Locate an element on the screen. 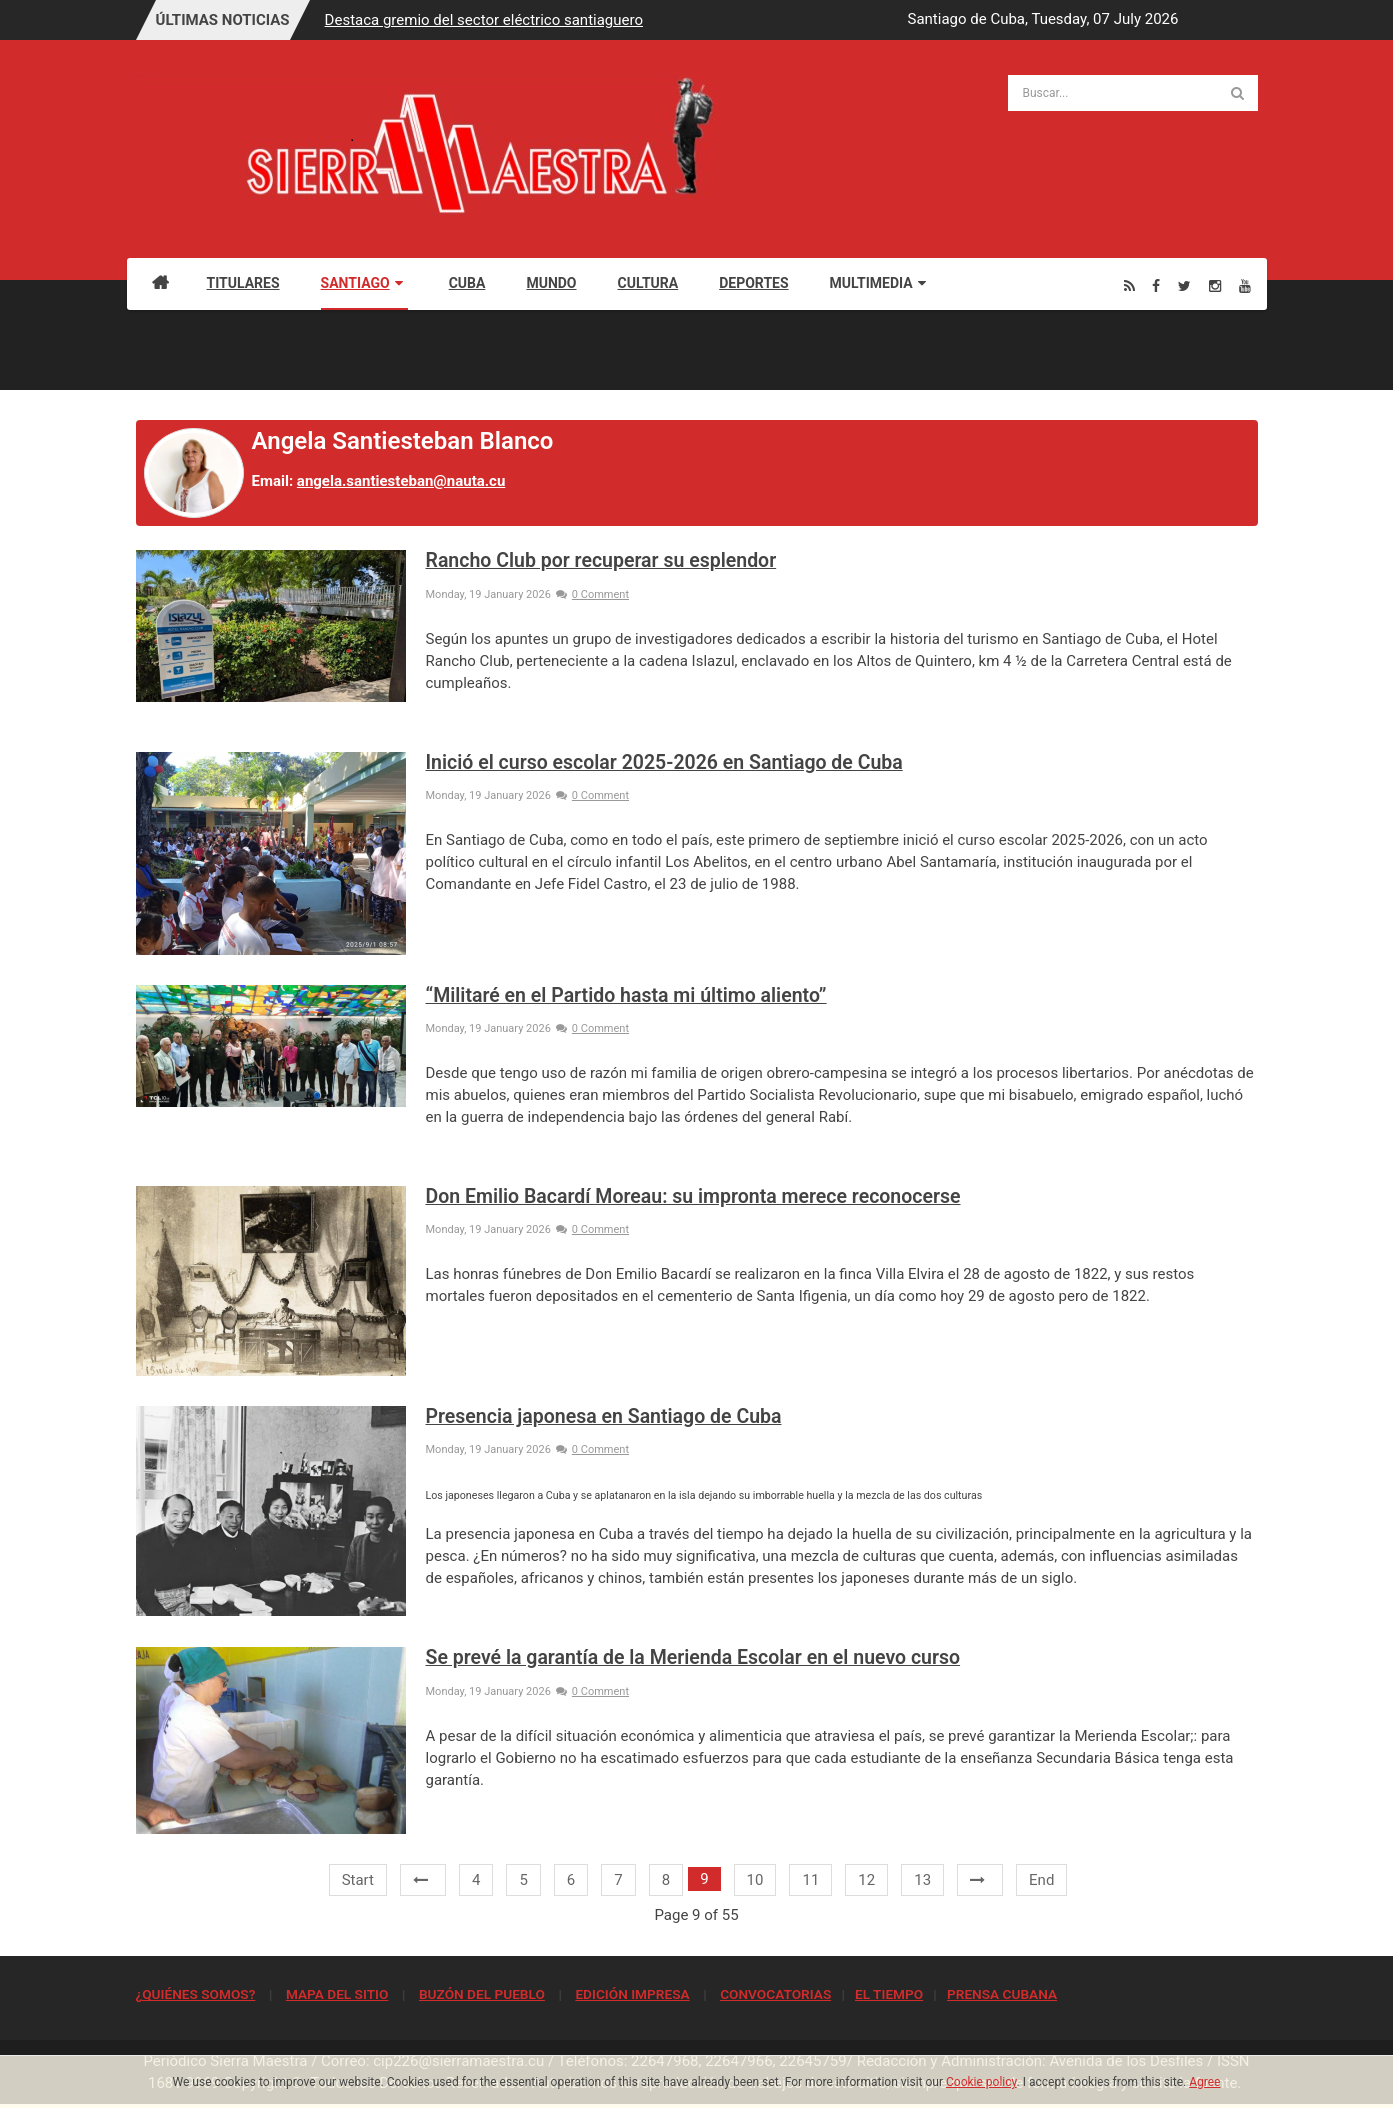  [Facebook] is located at coordinates (1156, 285).